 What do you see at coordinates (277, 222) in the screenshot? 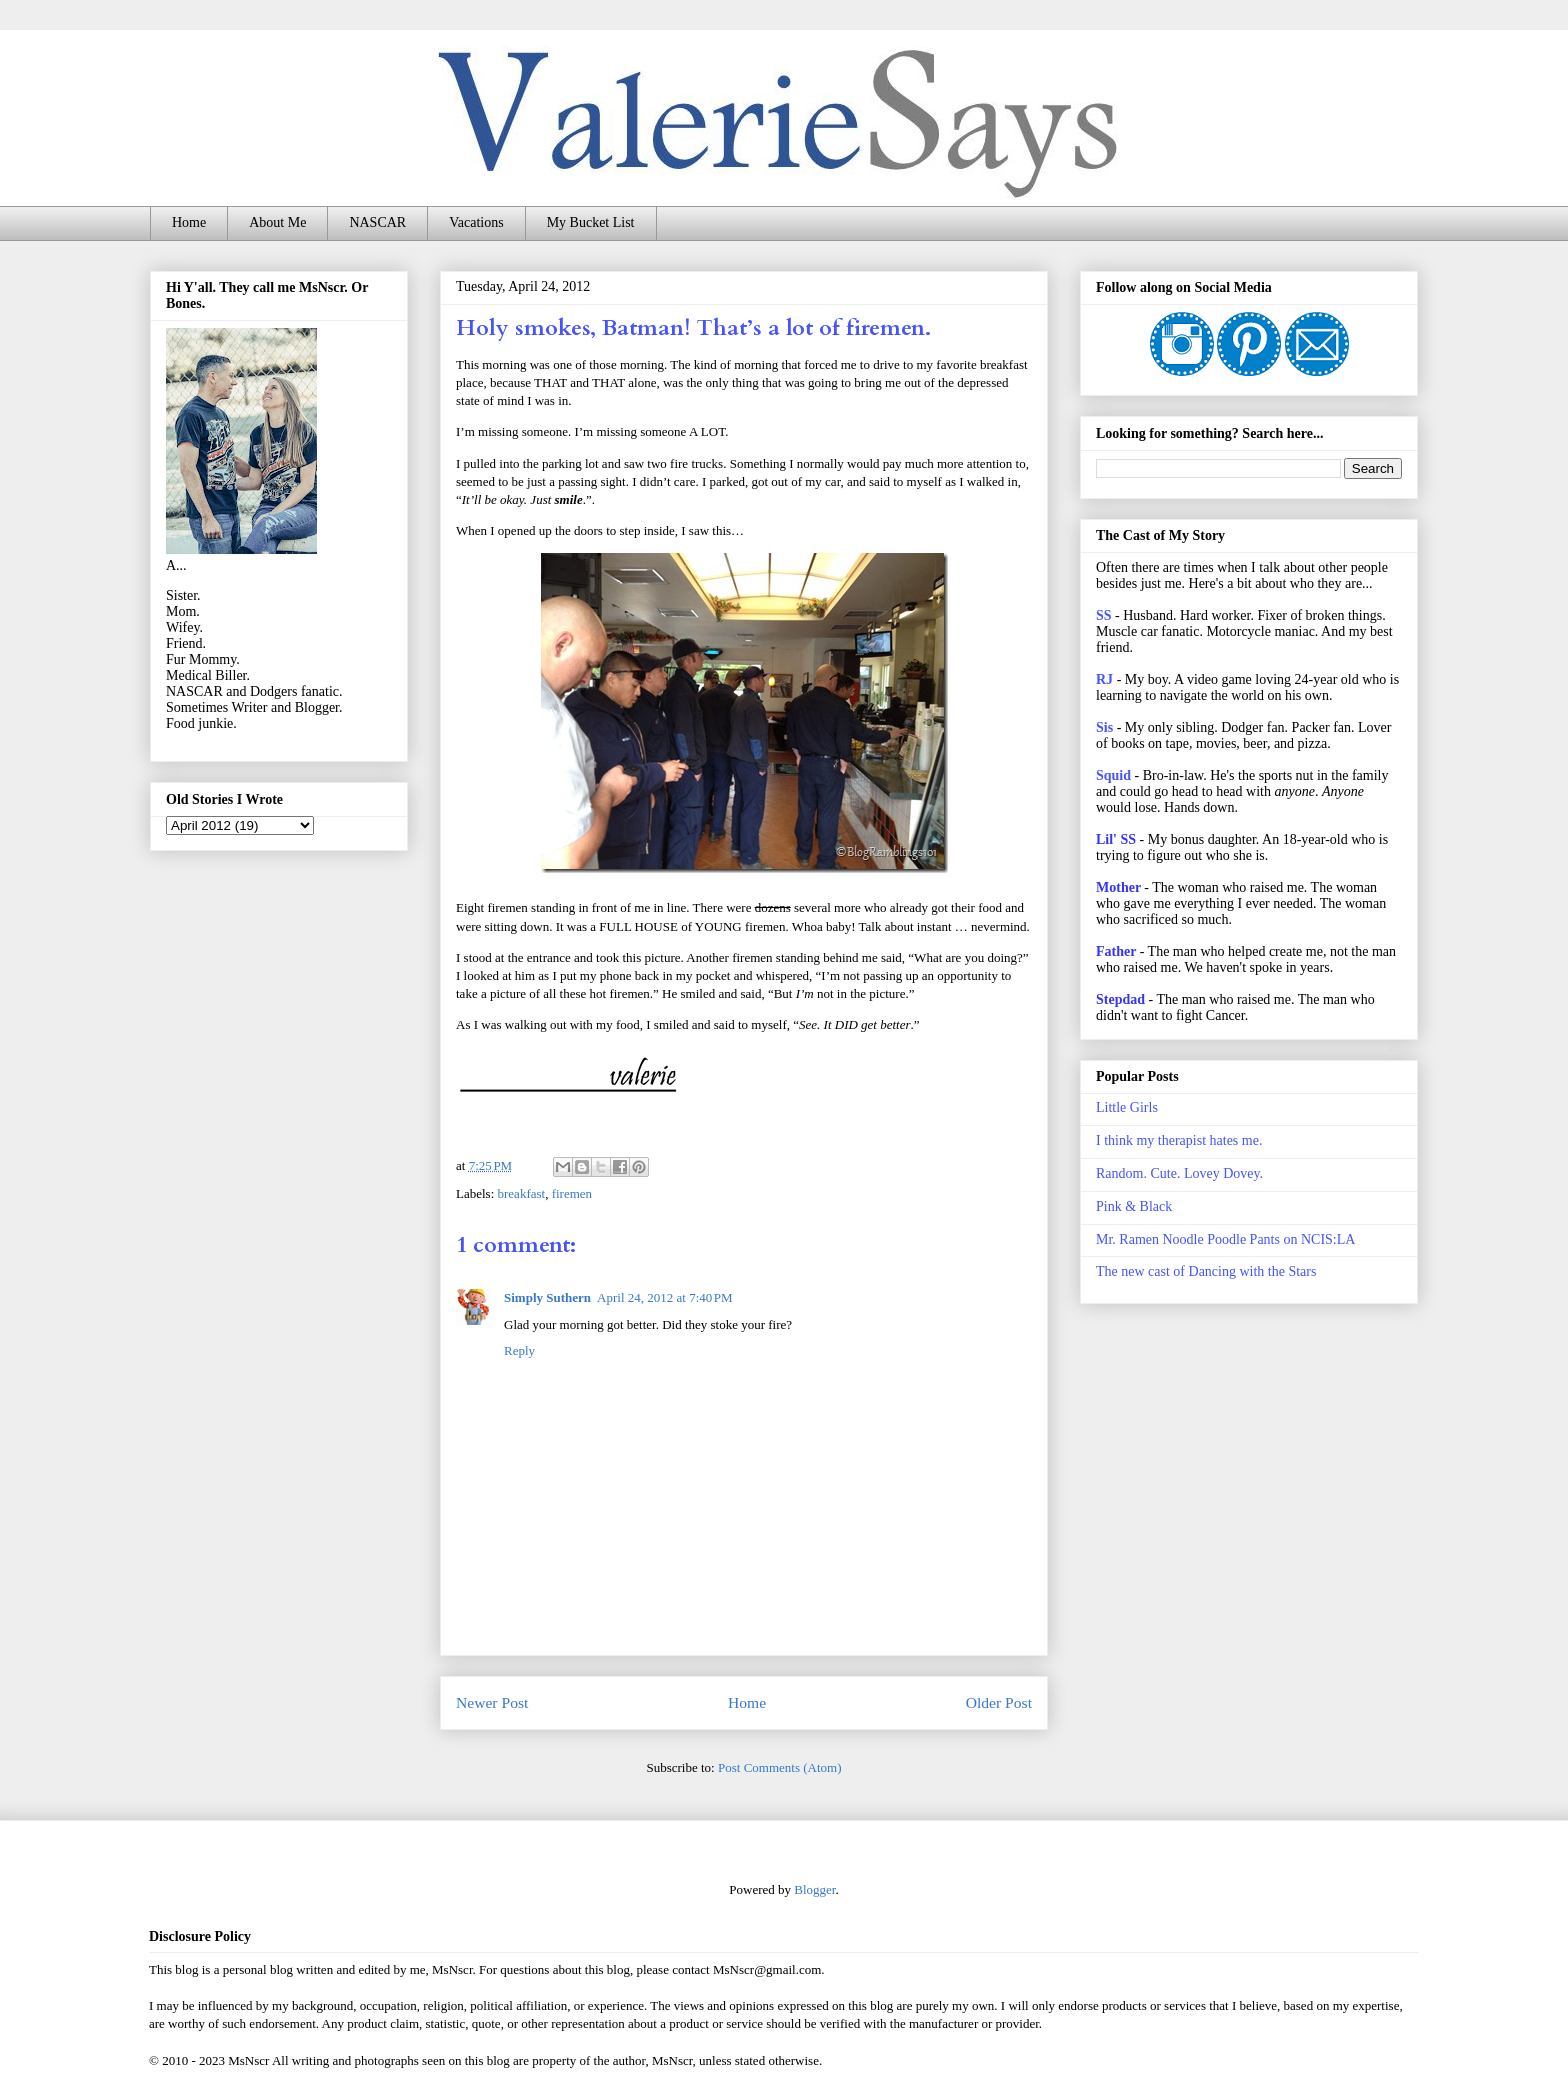
I see `About Me` at bounding box center [277, 222].